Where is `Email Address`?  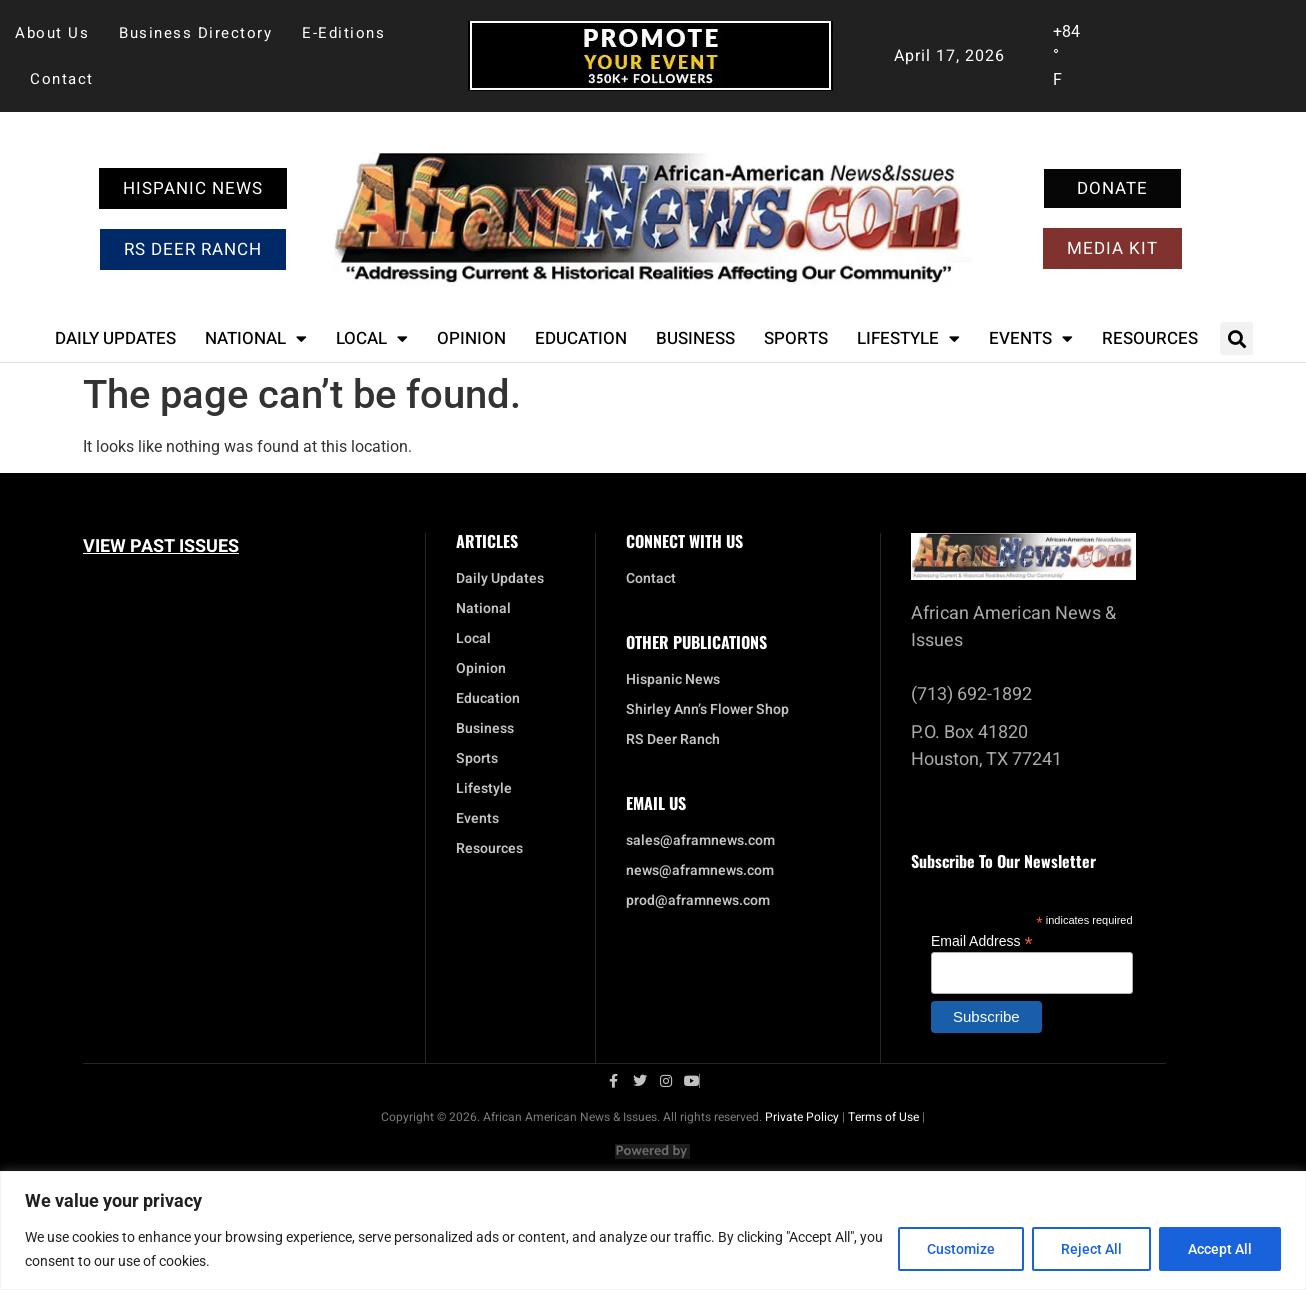
Email Address is located at coordinates (982, 940).